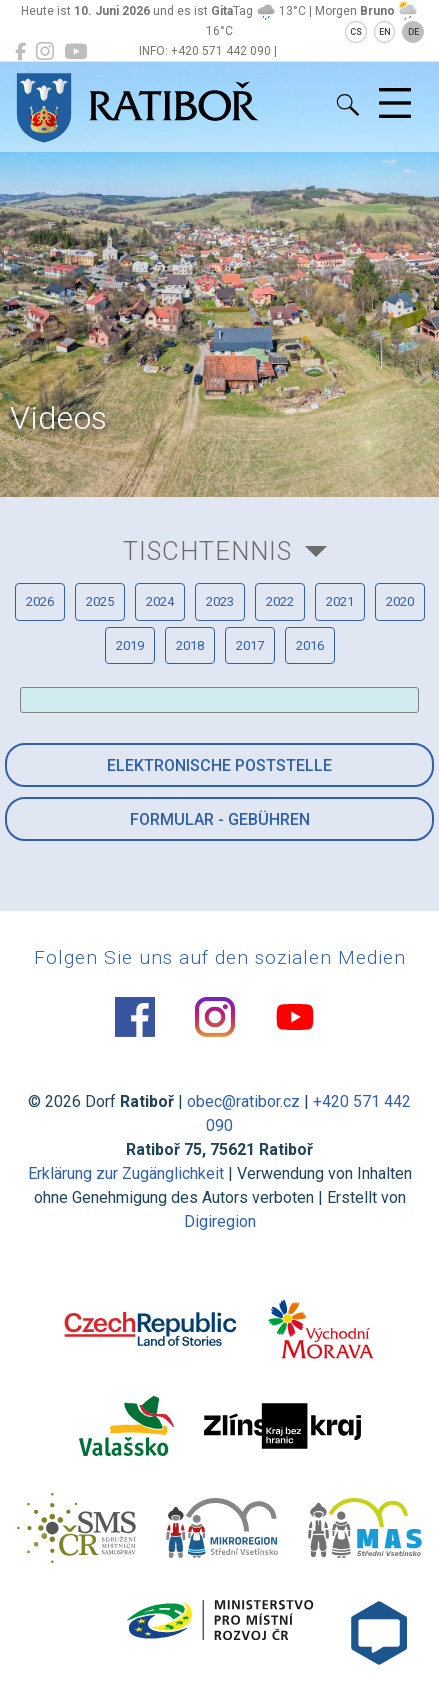  Describe the element at coordinates (356, 32) in the screenshot. I see `CS` at that location.